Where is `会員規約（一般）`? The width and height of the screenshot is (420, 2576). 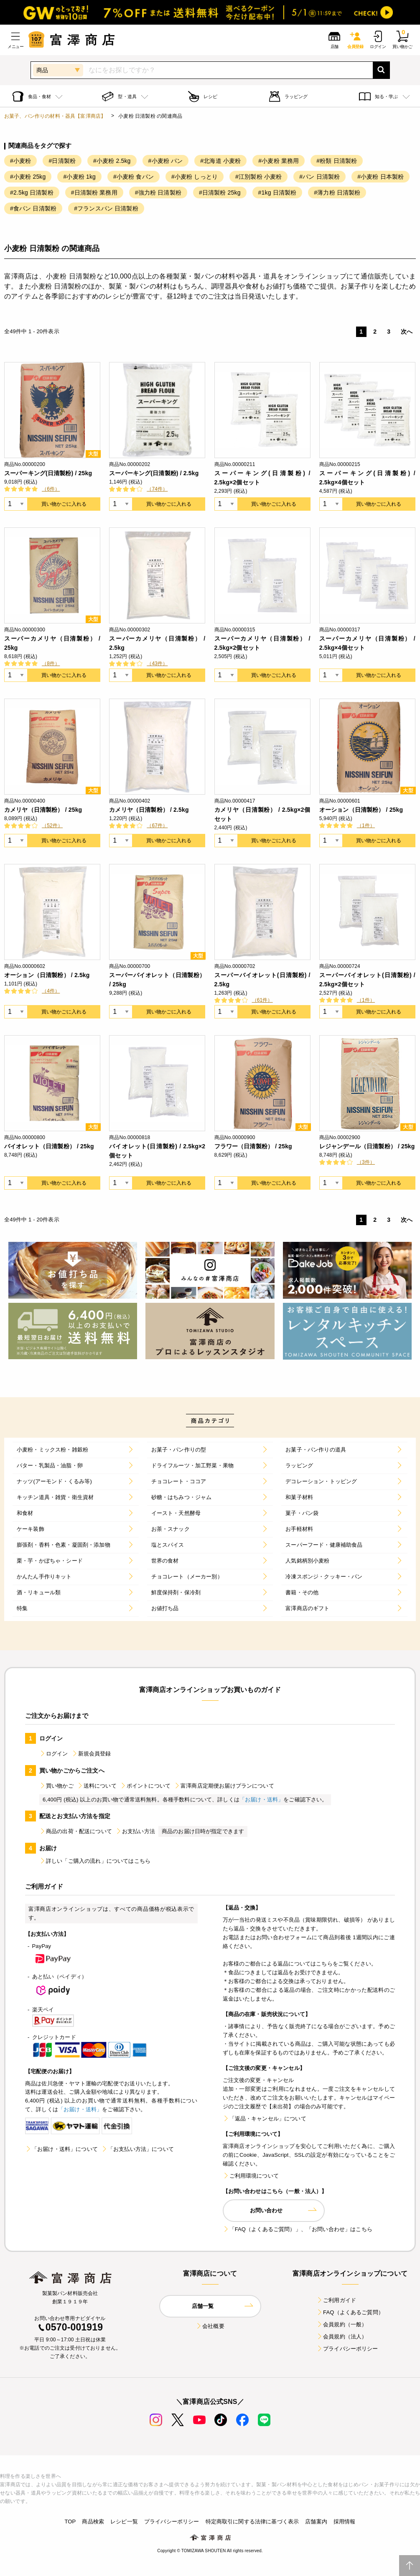 会員規約（一般） is located at coordinates (341, 2324).